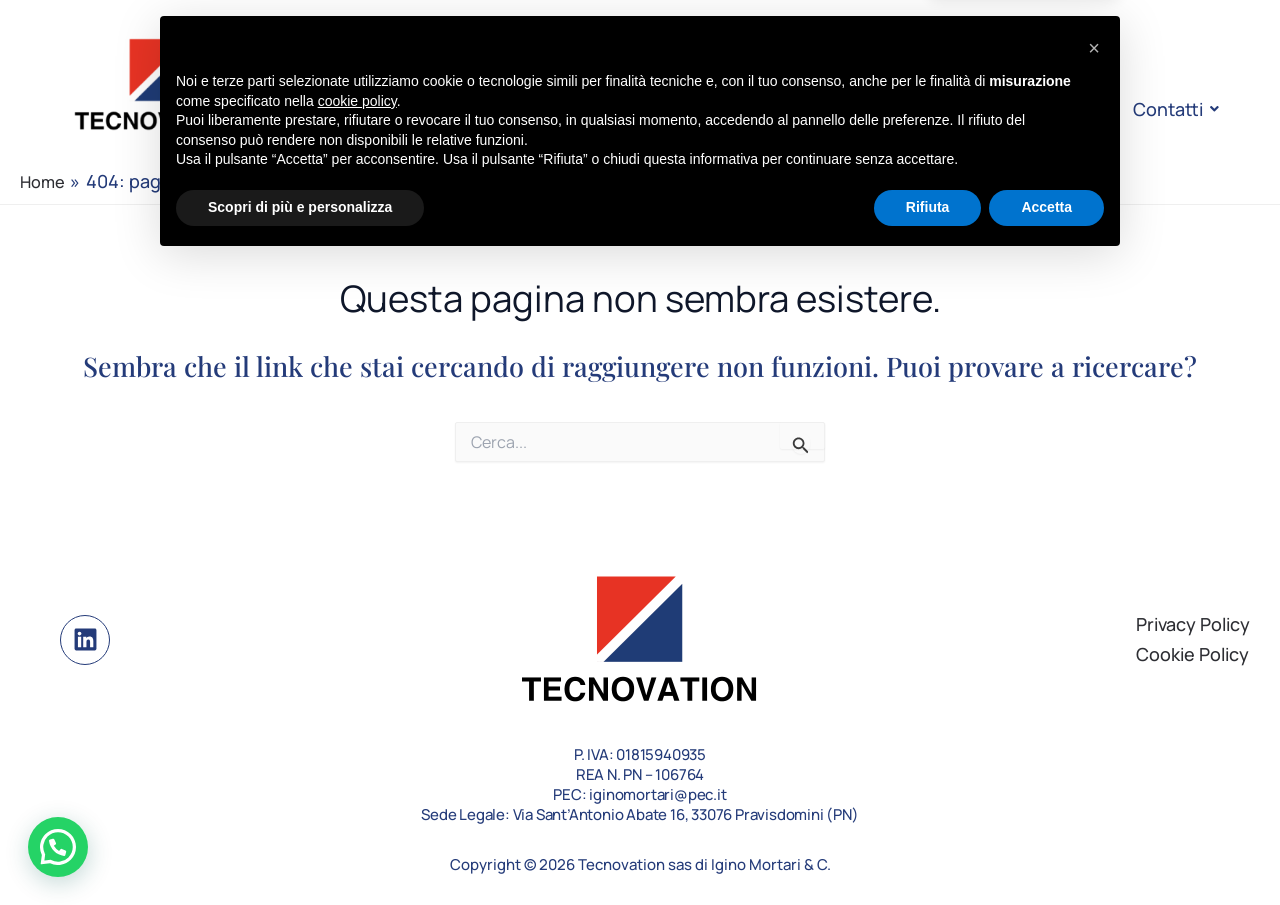 The height and width of the screenshot is (905, 1280). Describe the element at coordinates (1046, 850) in the screenshot. I see `Accetta [button]` at that location.